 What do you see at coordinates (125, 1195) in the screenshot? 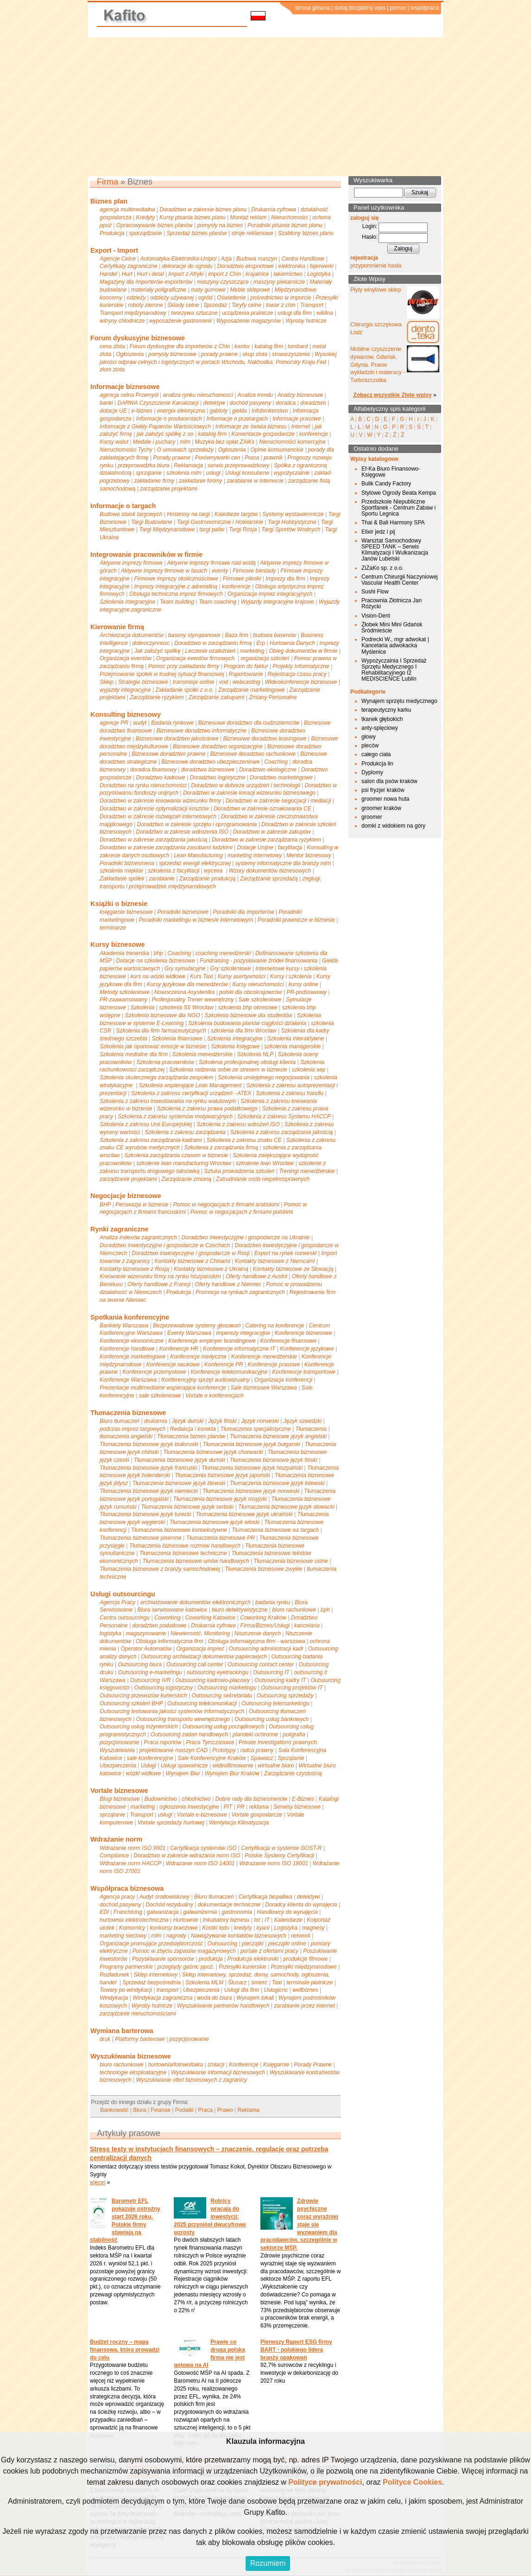
I see `Negocjacje biznesowe` at bounding box center [125, 1195].